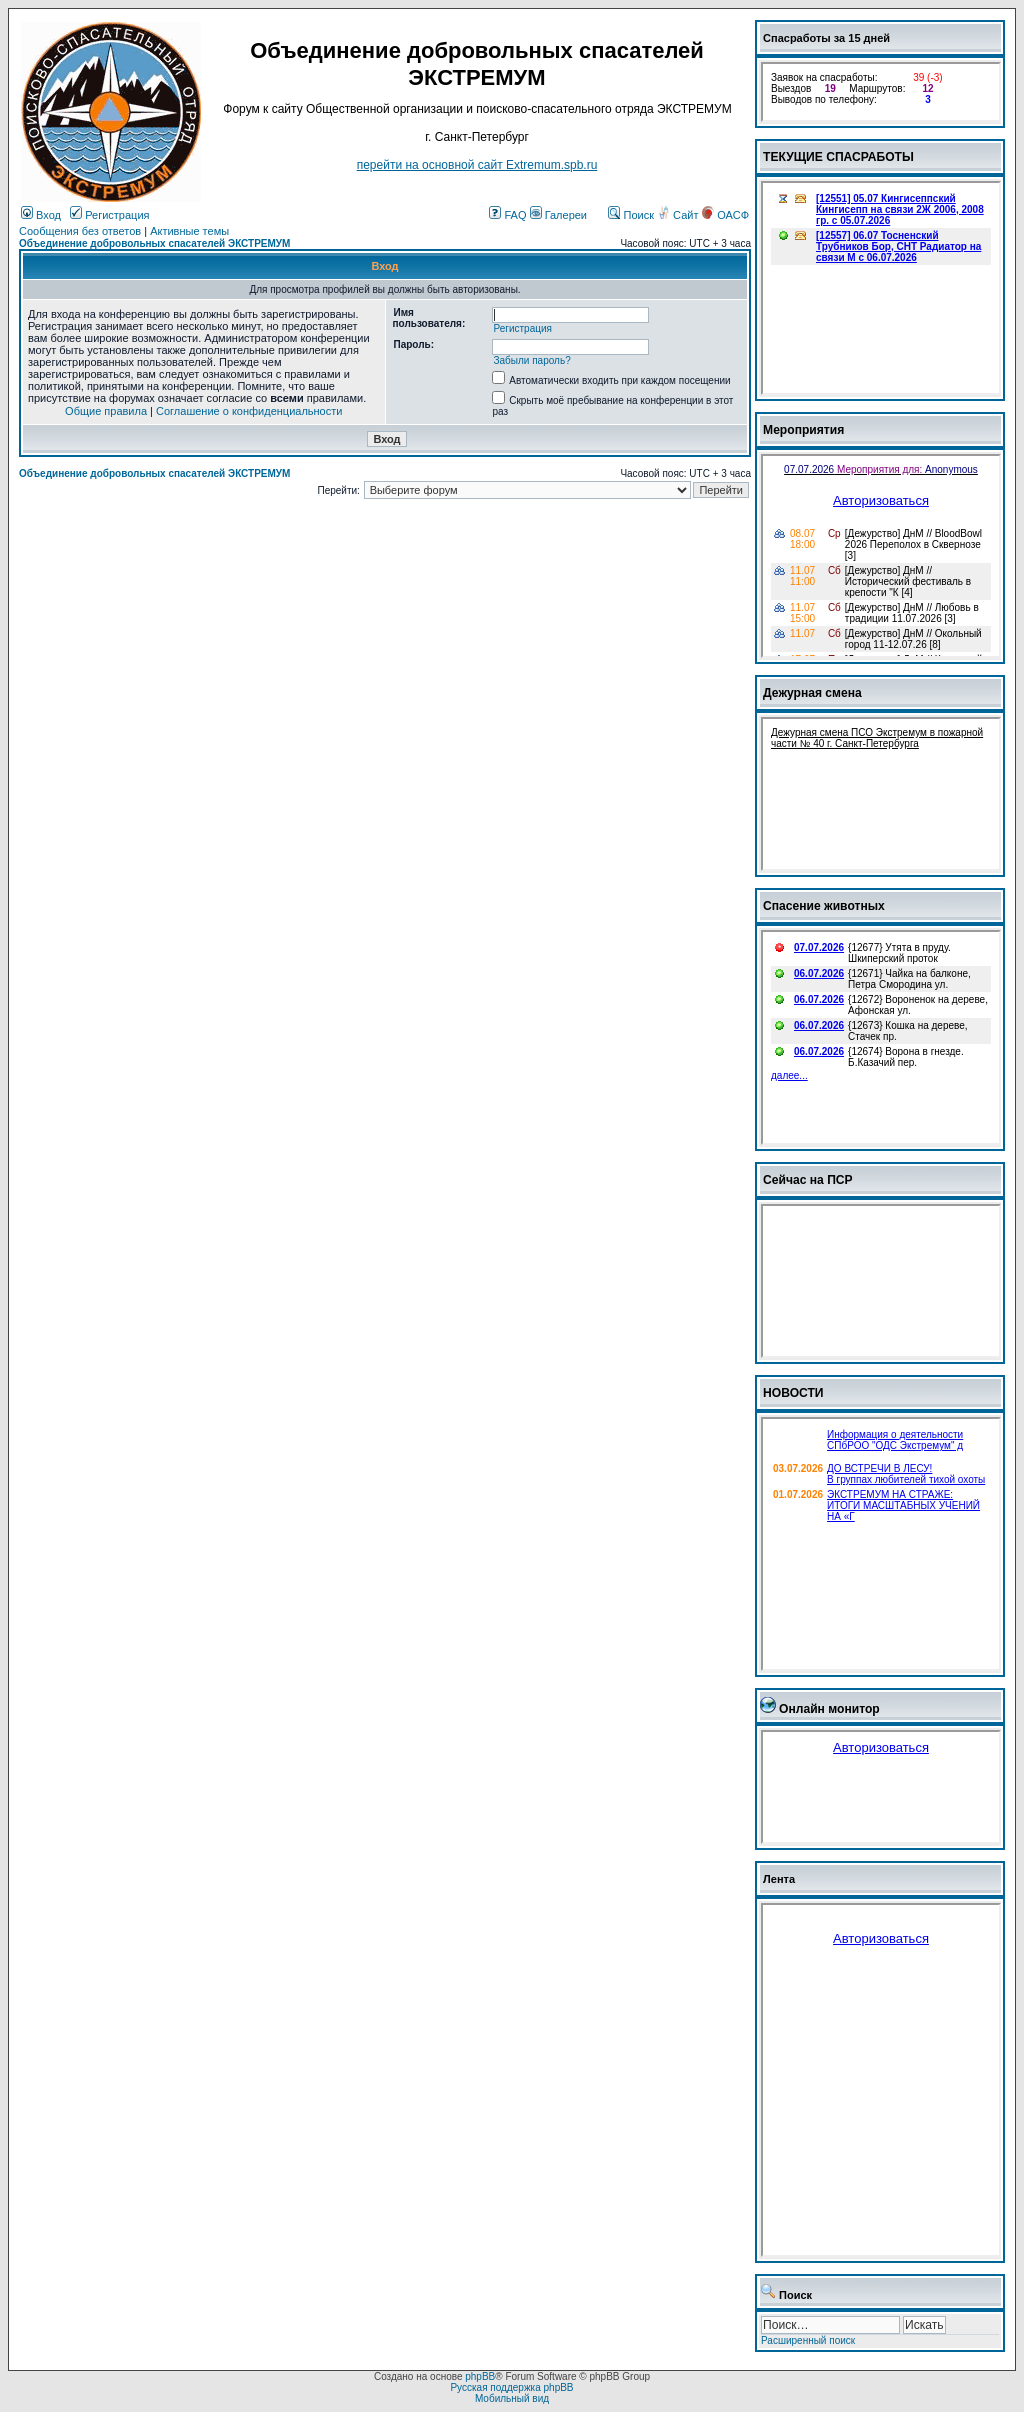  What do you see at coordinates (480, 2376) in the screenshot?
I see `phpBB` at bounding box center [480, 2376].